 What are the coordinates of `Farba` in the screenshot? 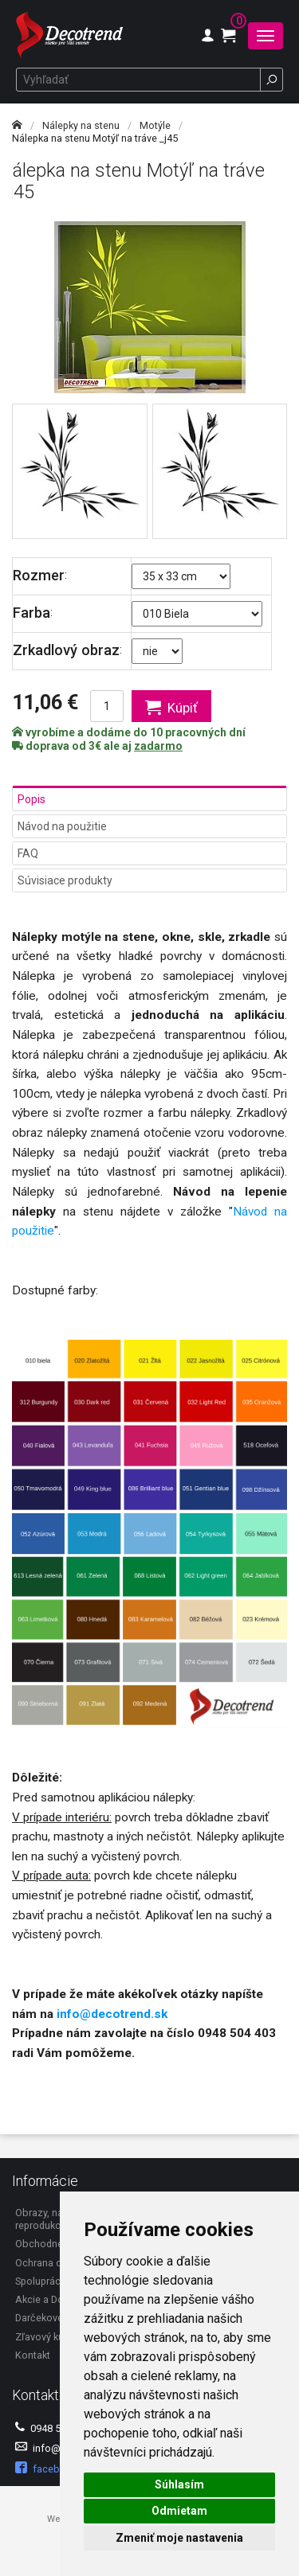 It's located at (31, 612).